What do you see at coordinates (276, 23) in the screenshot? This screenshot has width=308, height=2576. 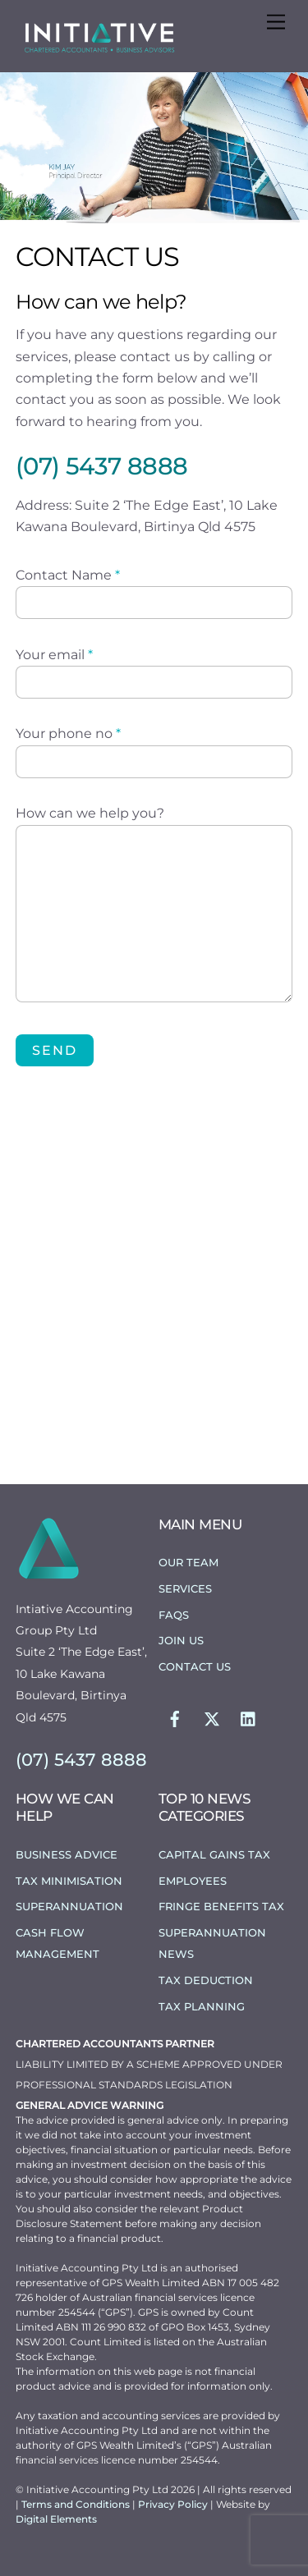 I see `[Menu]` at bounding box center [276, 23].